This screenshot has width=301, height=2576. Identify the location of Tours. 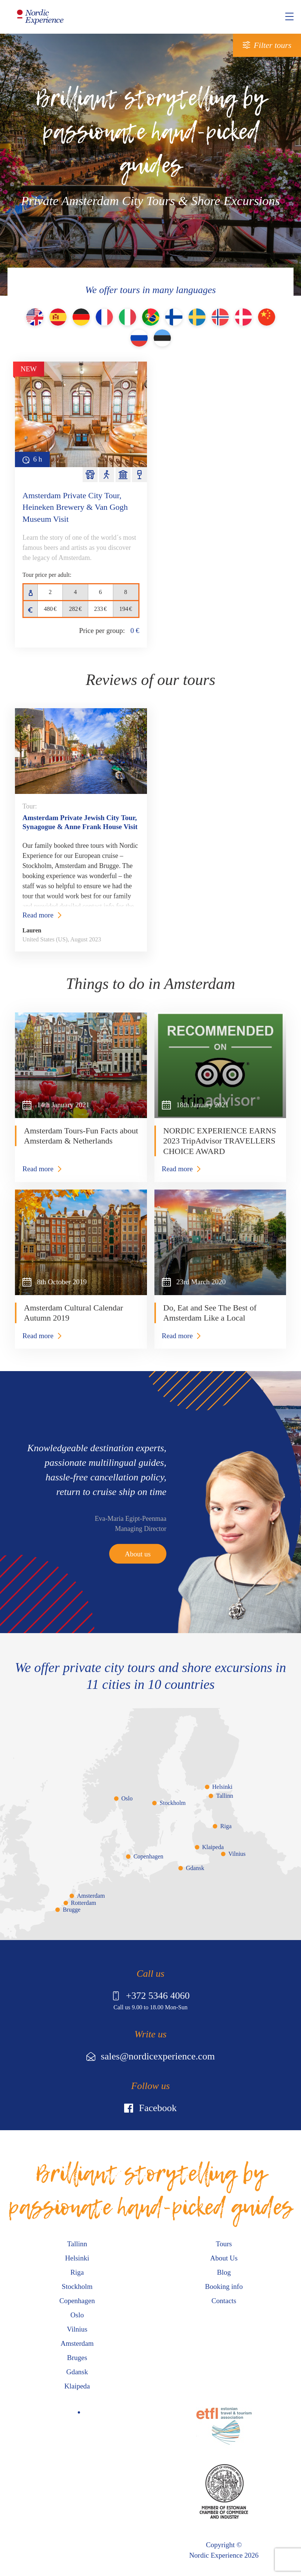
(224, 2244).